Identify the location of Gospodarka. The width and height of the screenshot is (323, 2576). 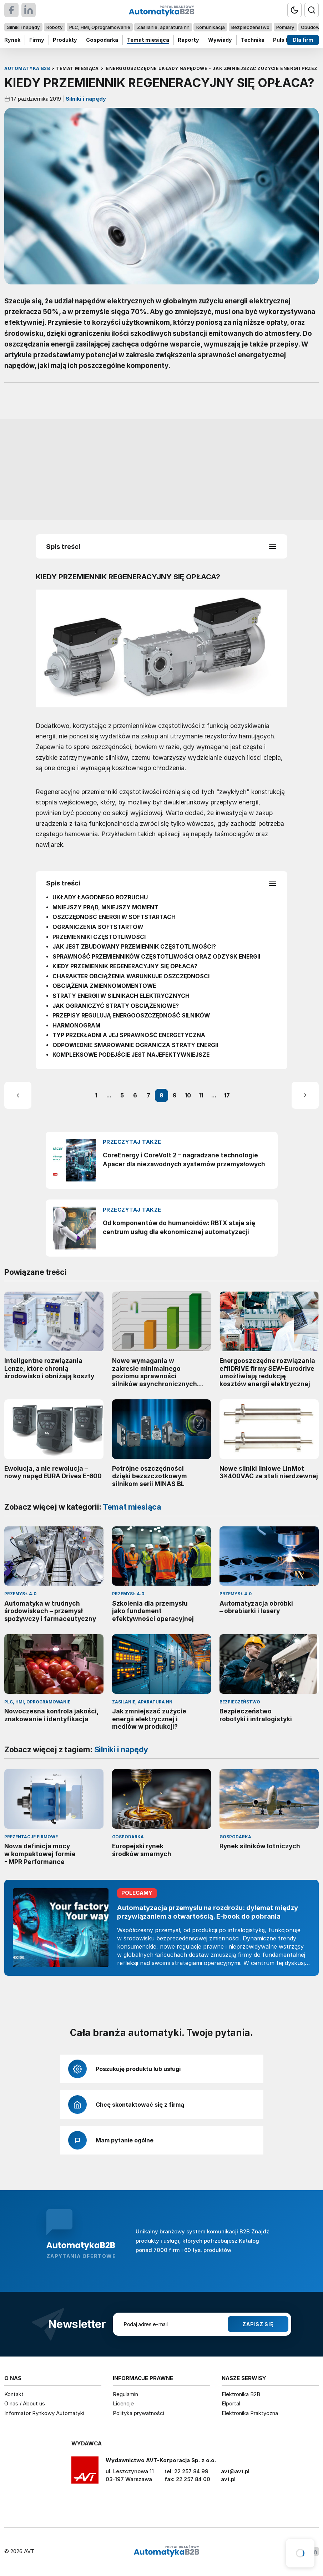
(102, 40).